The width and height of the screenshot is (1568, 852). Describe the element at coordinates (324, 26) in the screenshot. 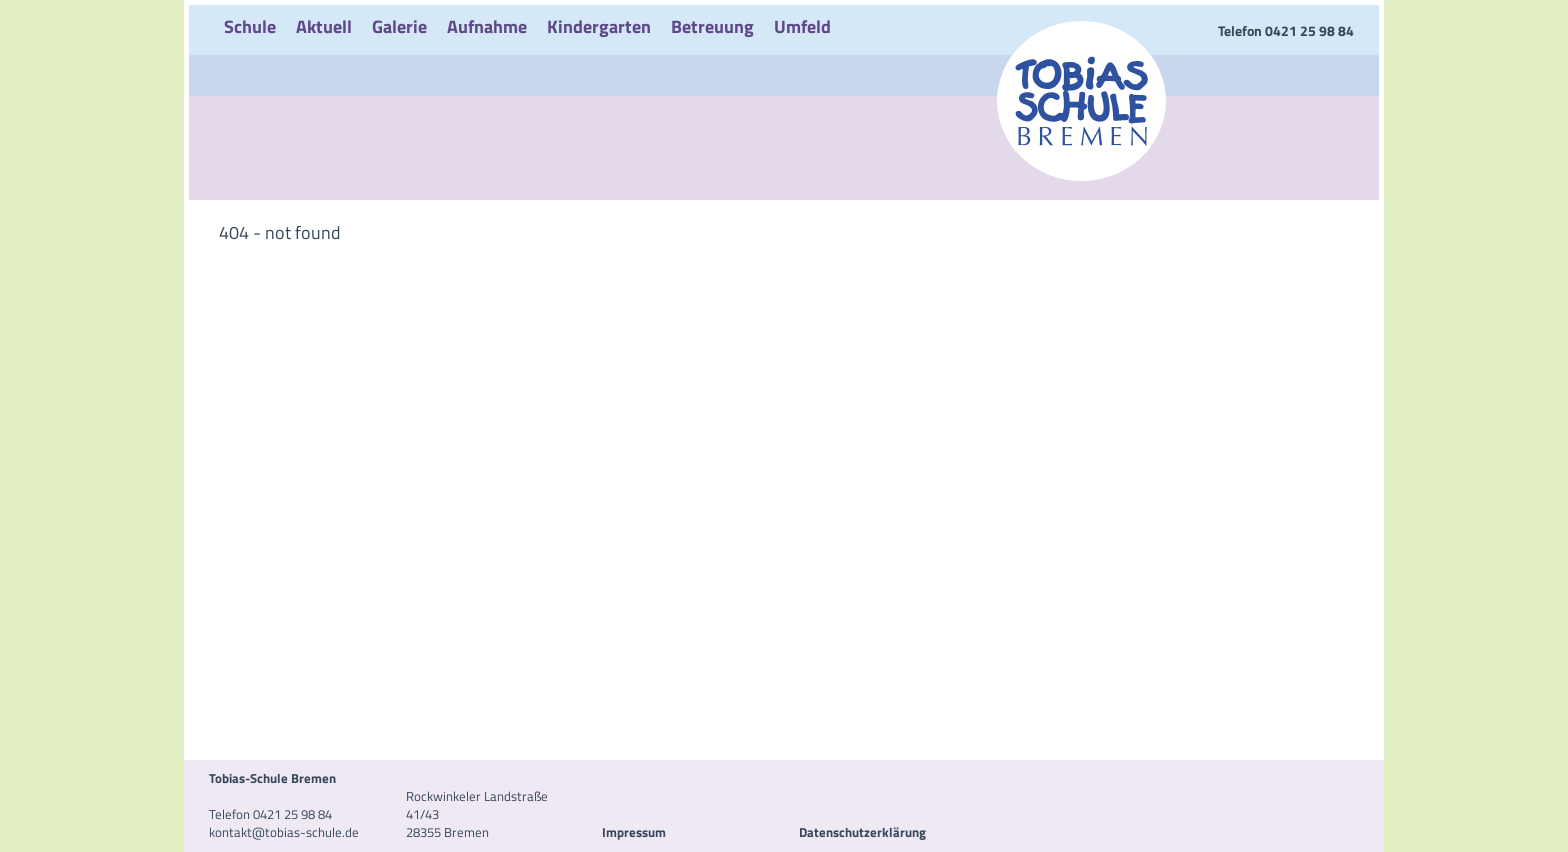

I see `Aktuell` at that location.